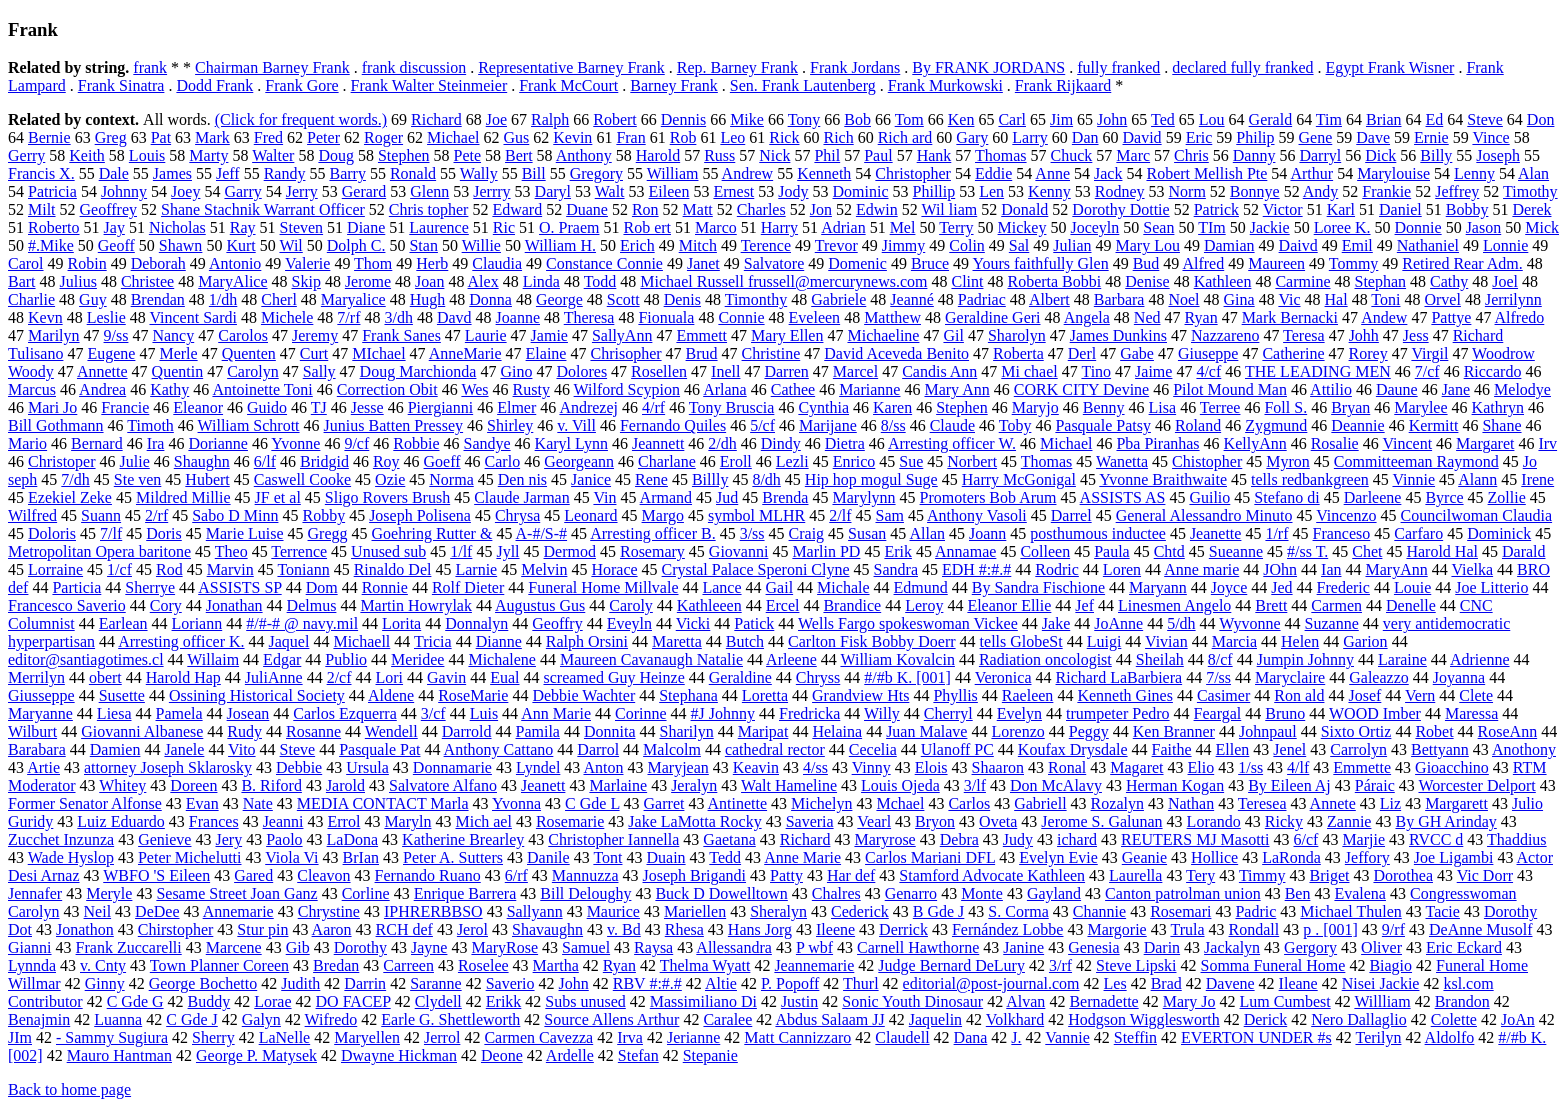  Describe the element at coordinates (1023, 947) in the screenshot. I see `Janine` at that location.